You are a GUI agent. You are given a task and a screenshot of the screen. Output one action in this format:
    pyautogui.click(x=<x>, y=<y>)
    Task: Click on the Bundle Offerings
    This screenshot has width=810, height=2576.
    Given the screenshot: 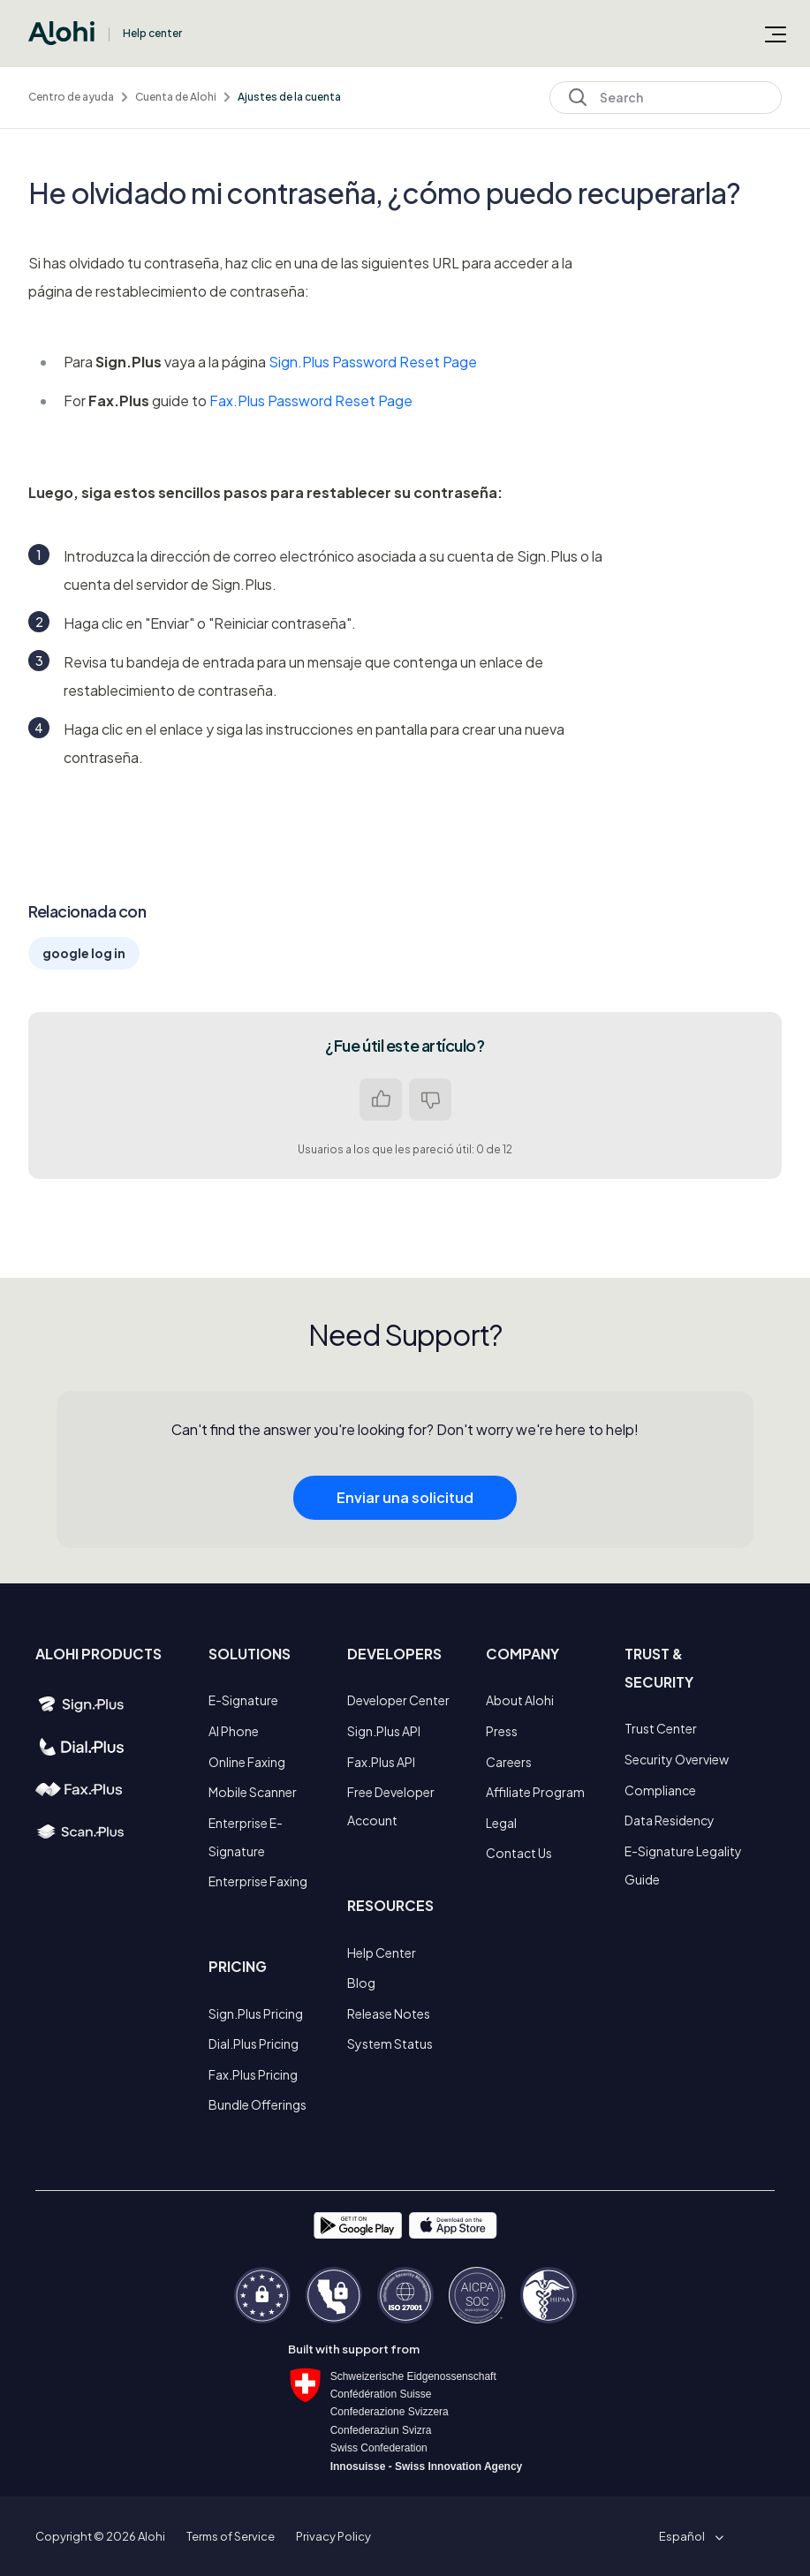 What is the action you would take?
    pyautogui.click(x=257, y=2104)
    